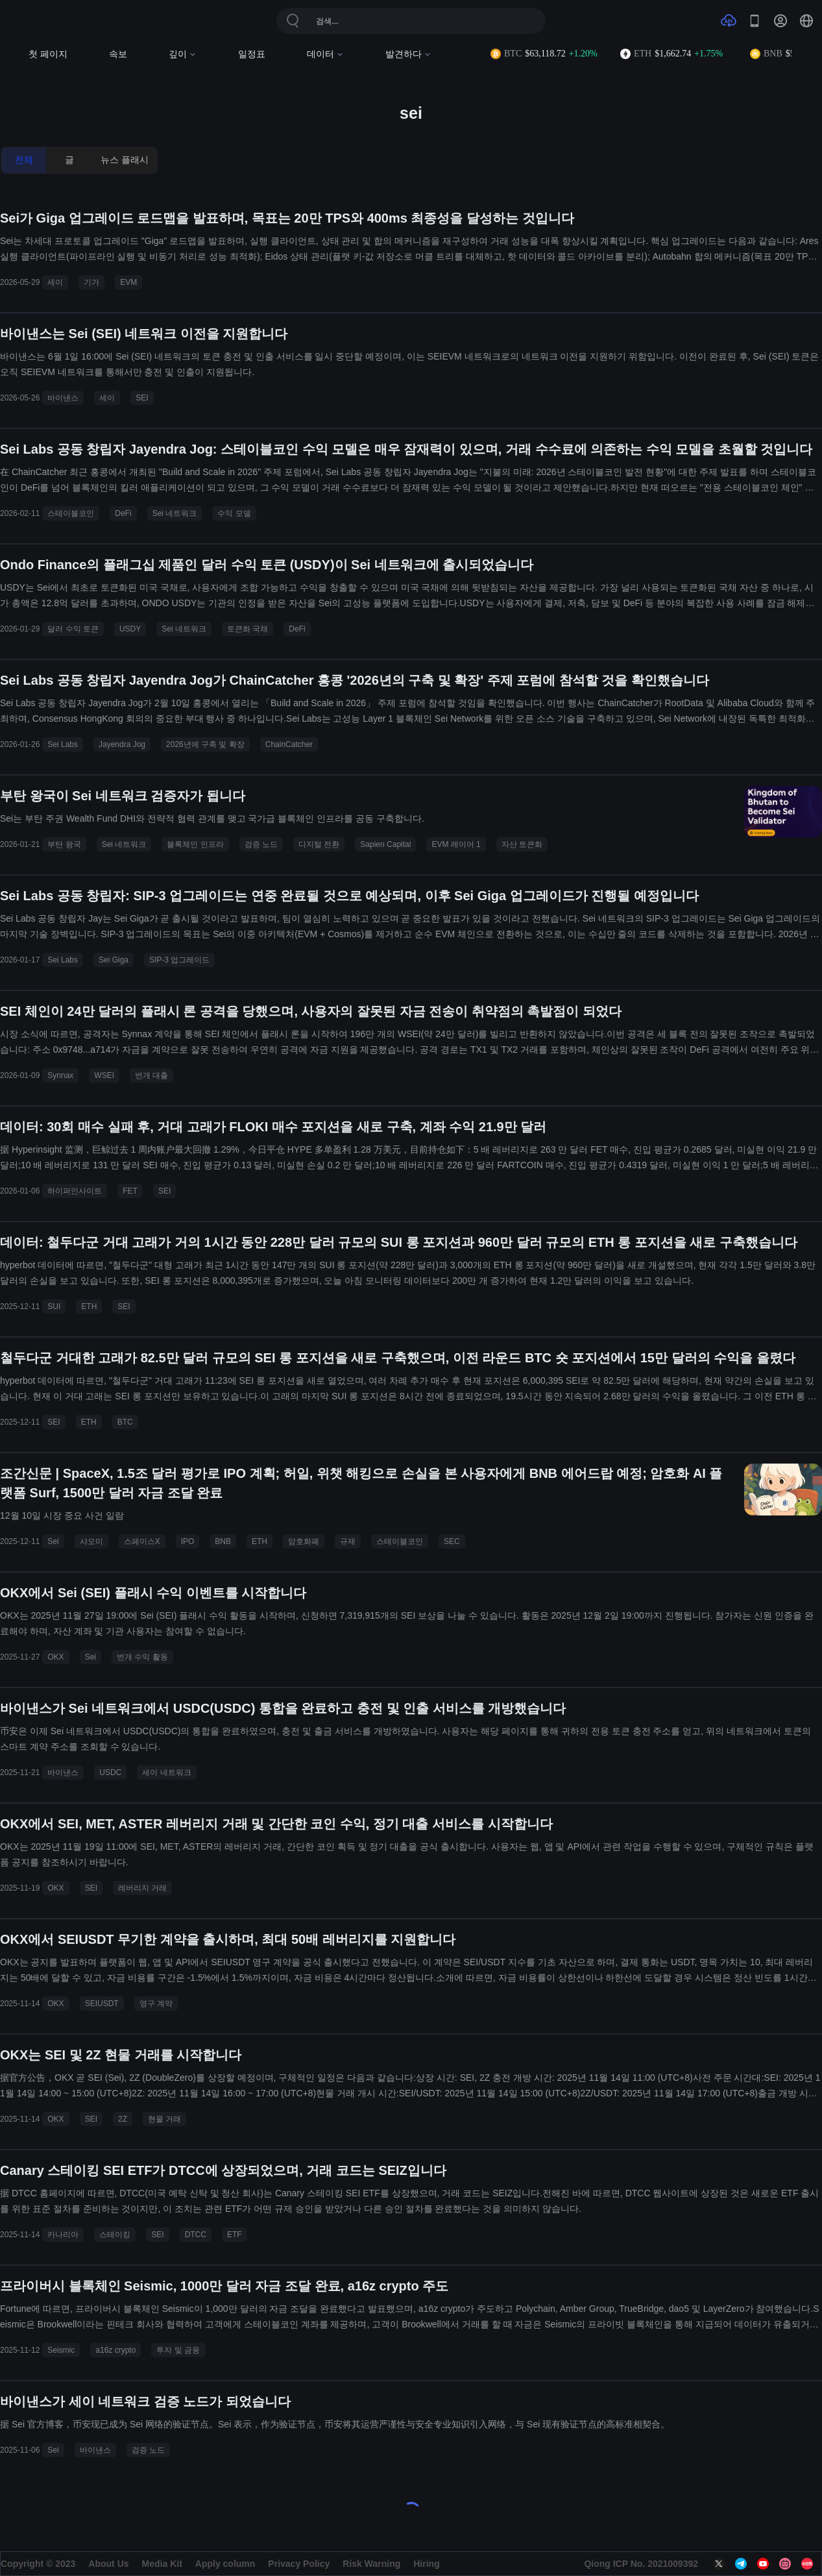 The image size is (822, 2576). I want to click on IPO, so click(188, 1541).